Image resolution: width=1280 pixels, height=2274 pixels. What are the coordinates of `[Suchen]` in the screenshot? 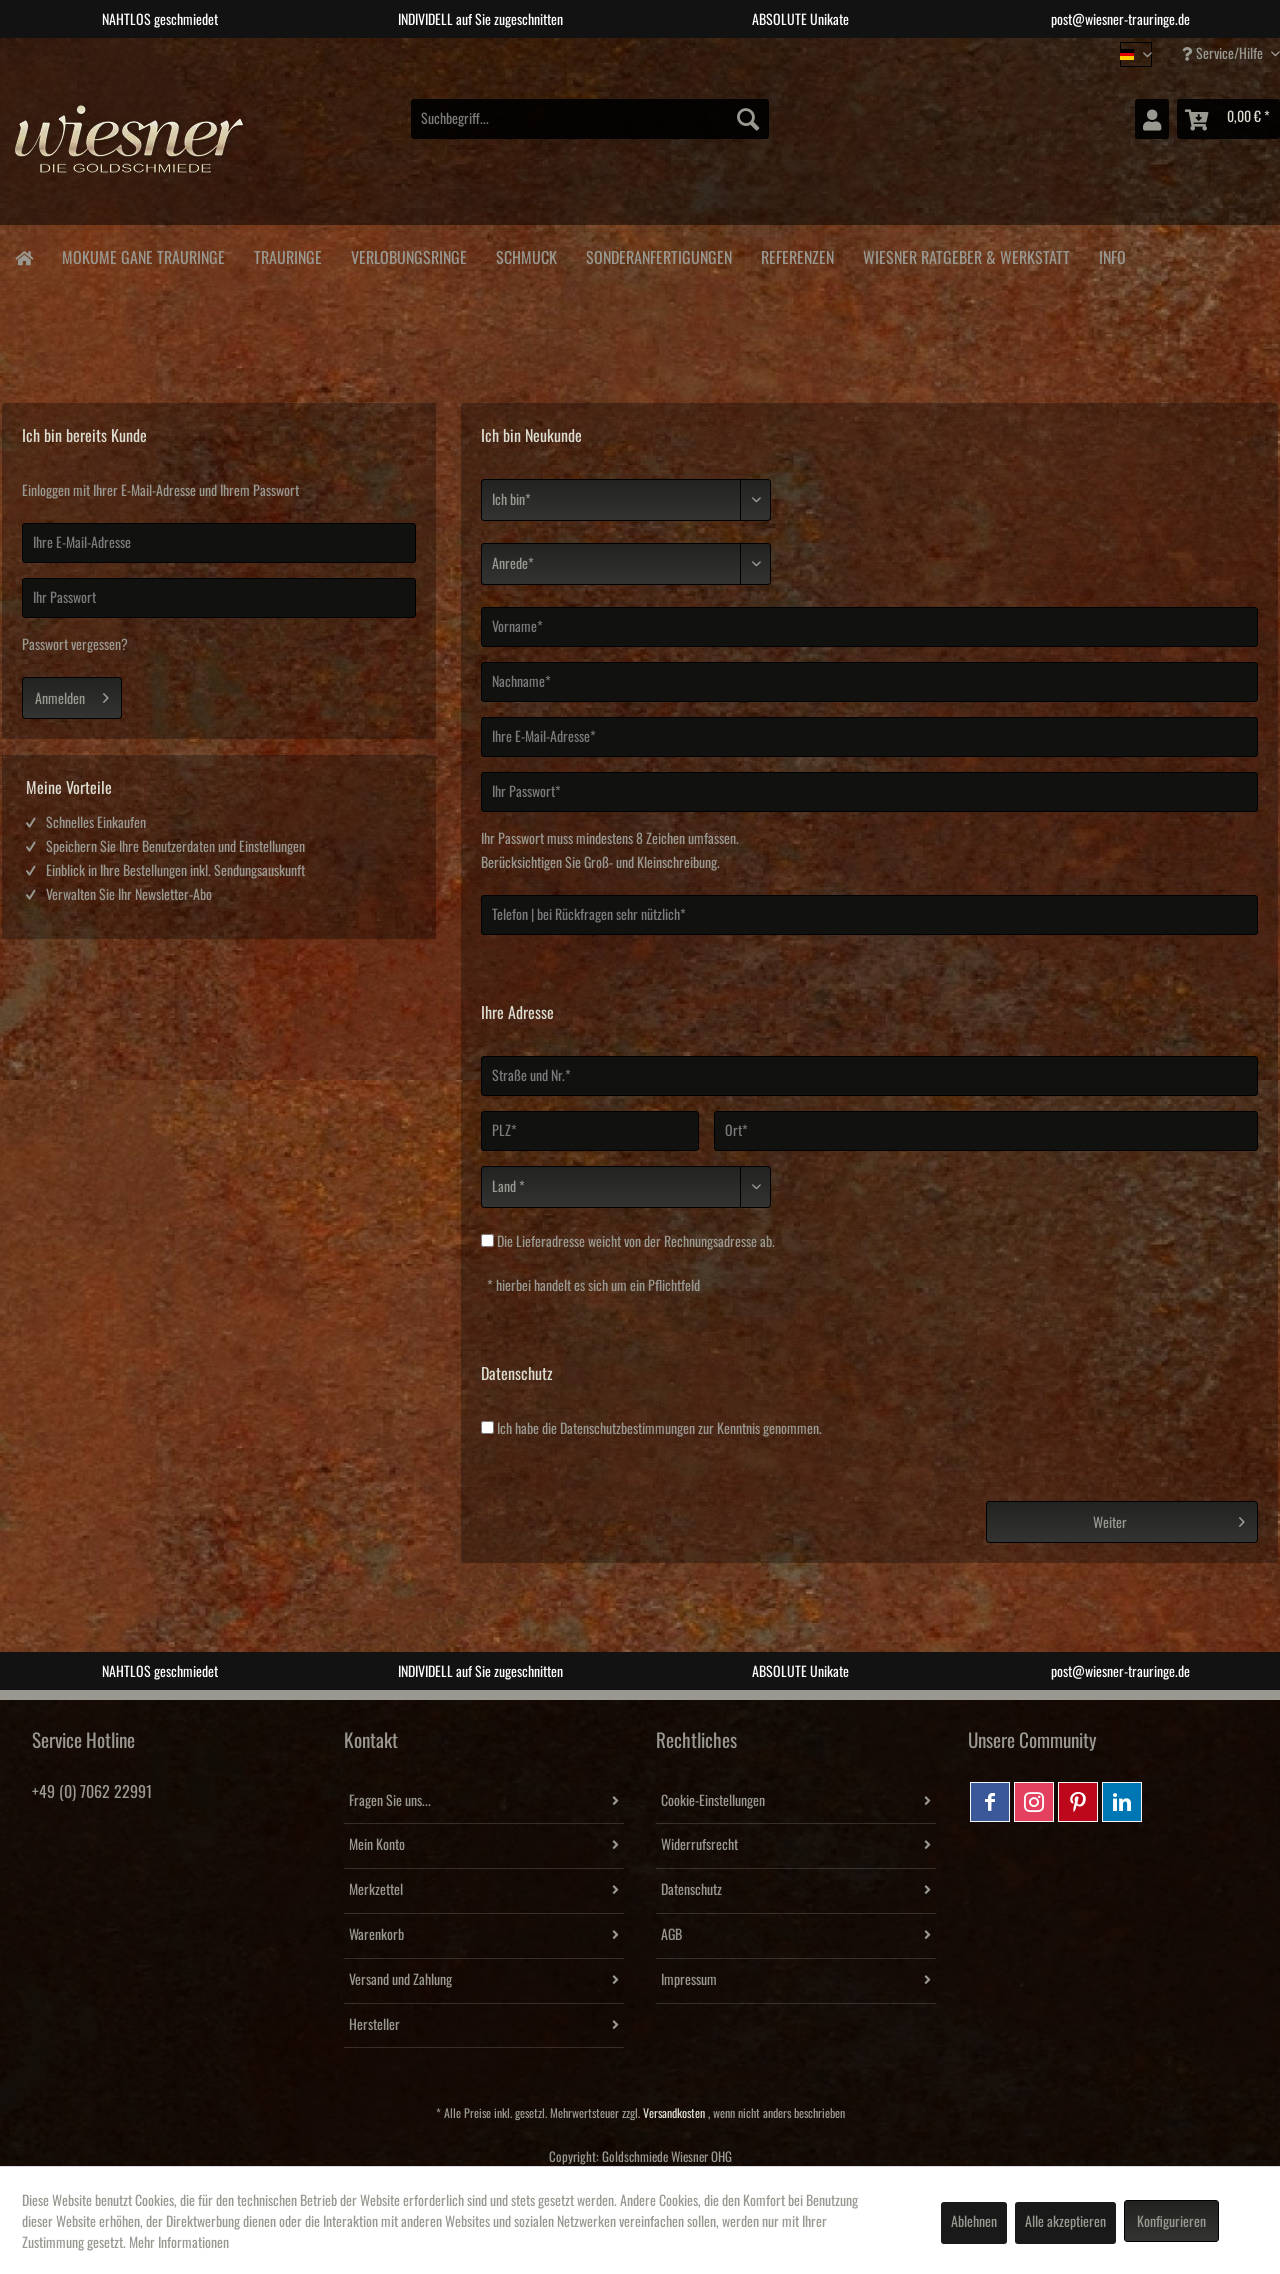 It's located at (748, 119).